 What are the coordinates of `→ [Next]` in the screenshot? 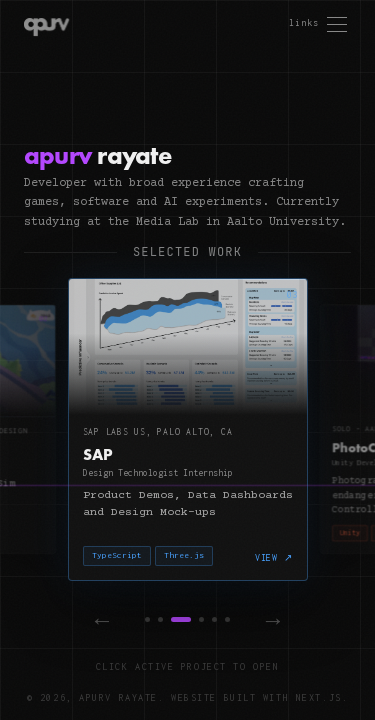 It's located at (273, 620).